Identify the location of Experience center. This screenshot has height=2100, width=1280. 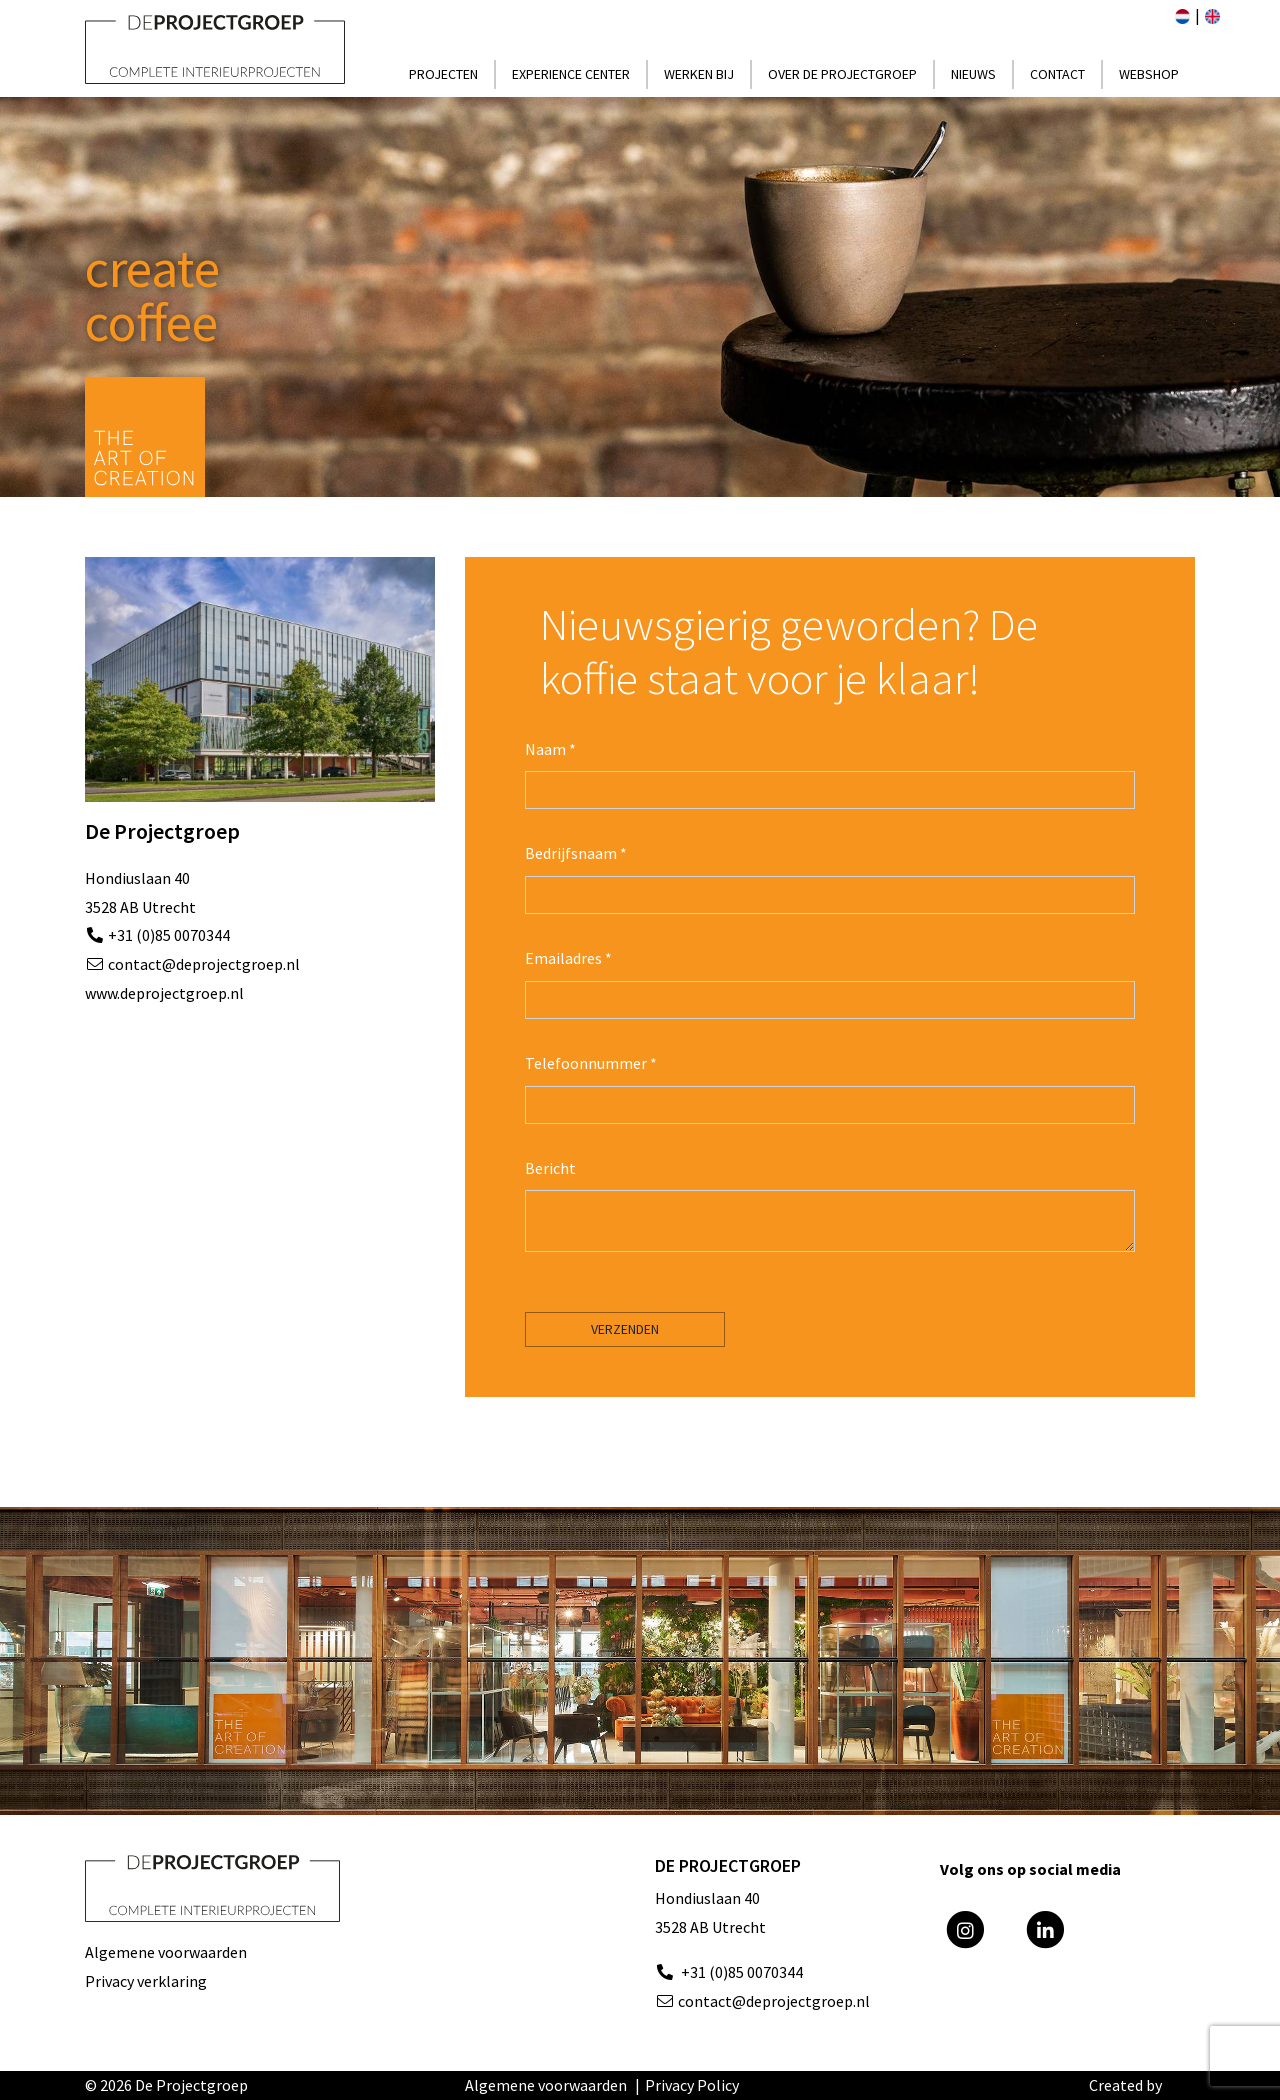
(571, 74).